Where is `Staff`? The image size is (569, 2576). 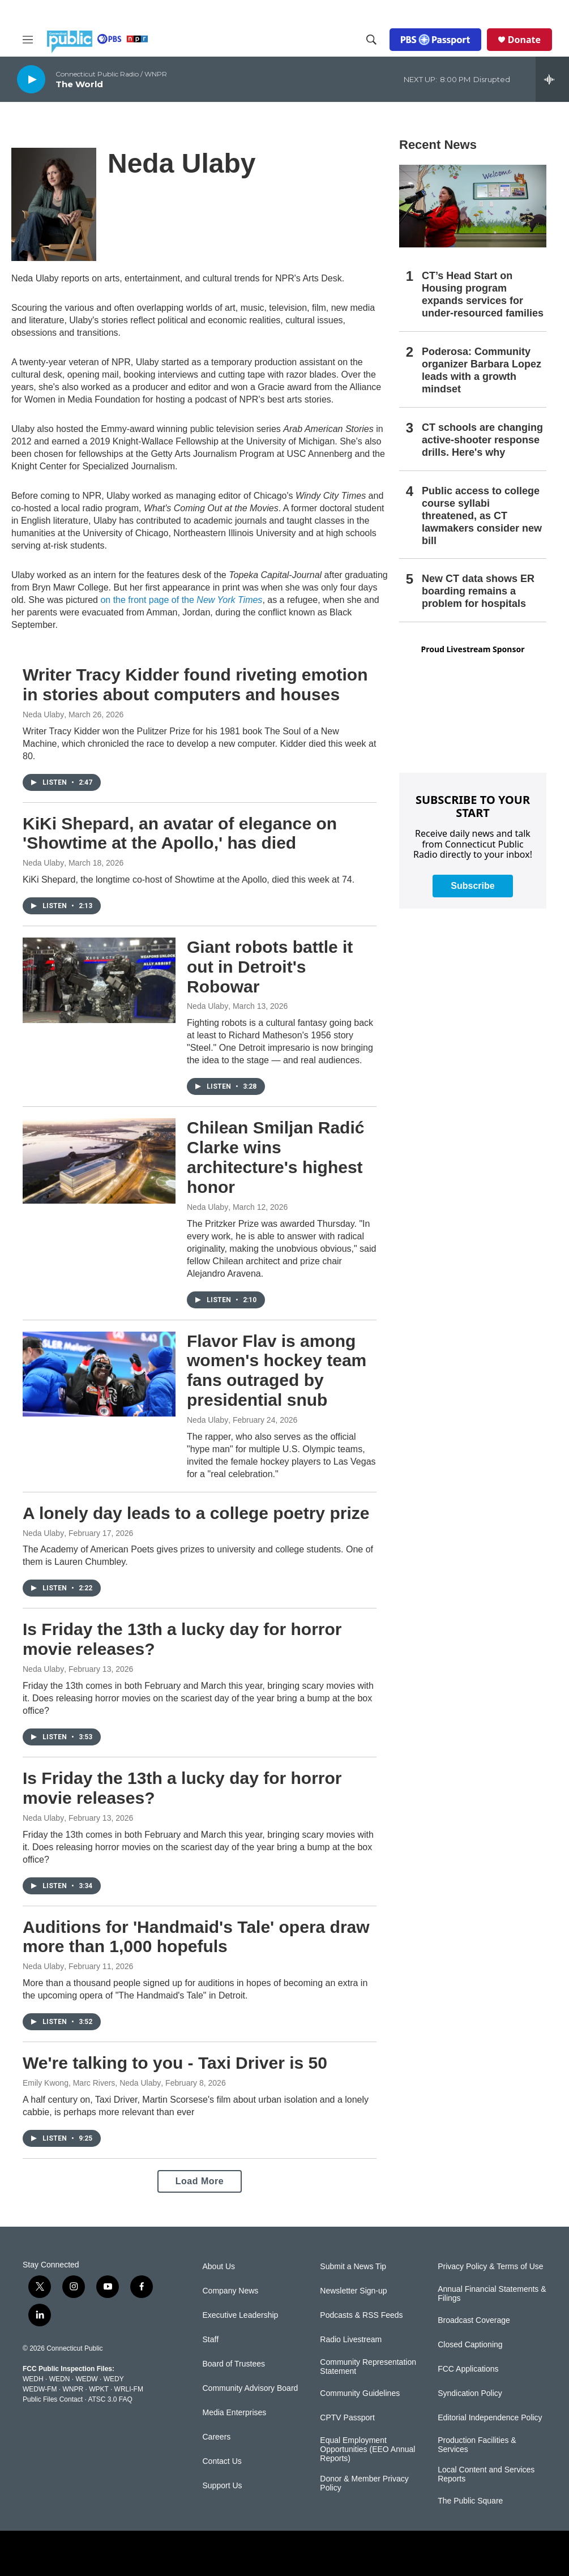 Staff is located at coordinates (211, 2339).